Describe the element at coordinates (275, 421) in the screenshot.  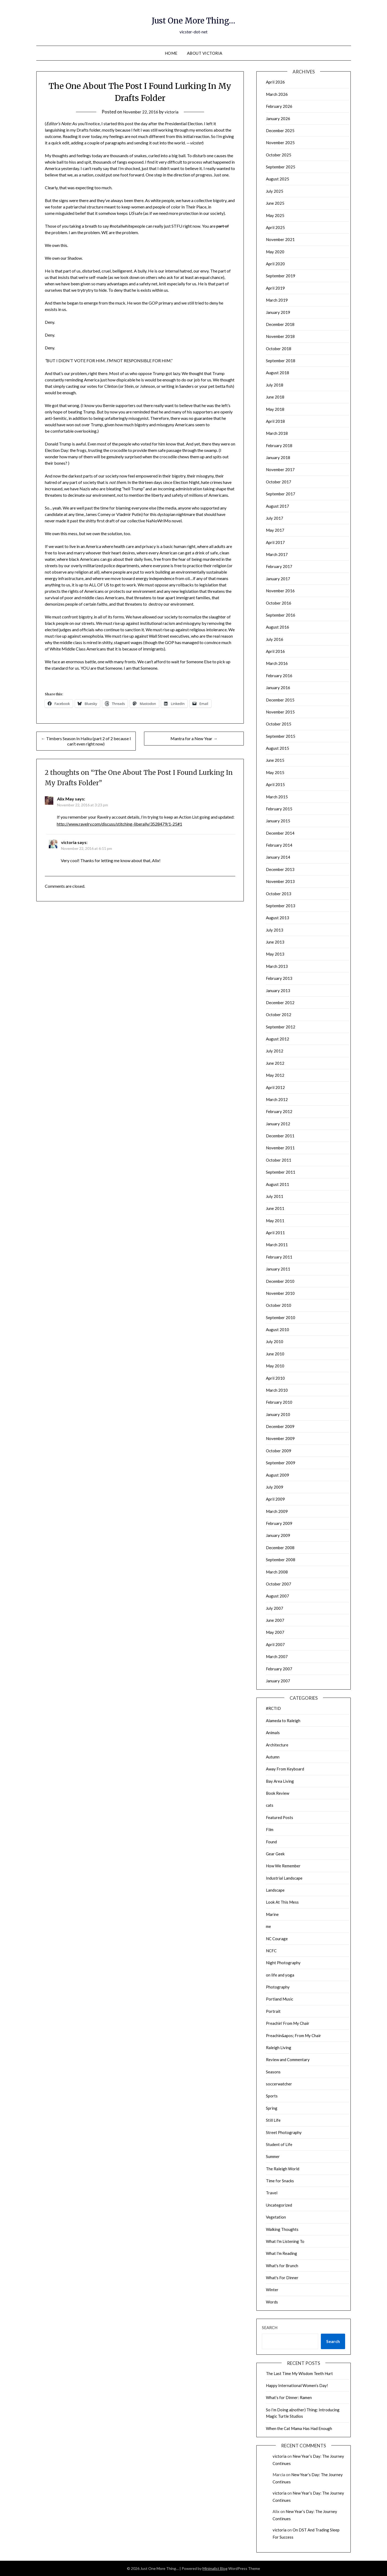
I see `April 2018` at that location.